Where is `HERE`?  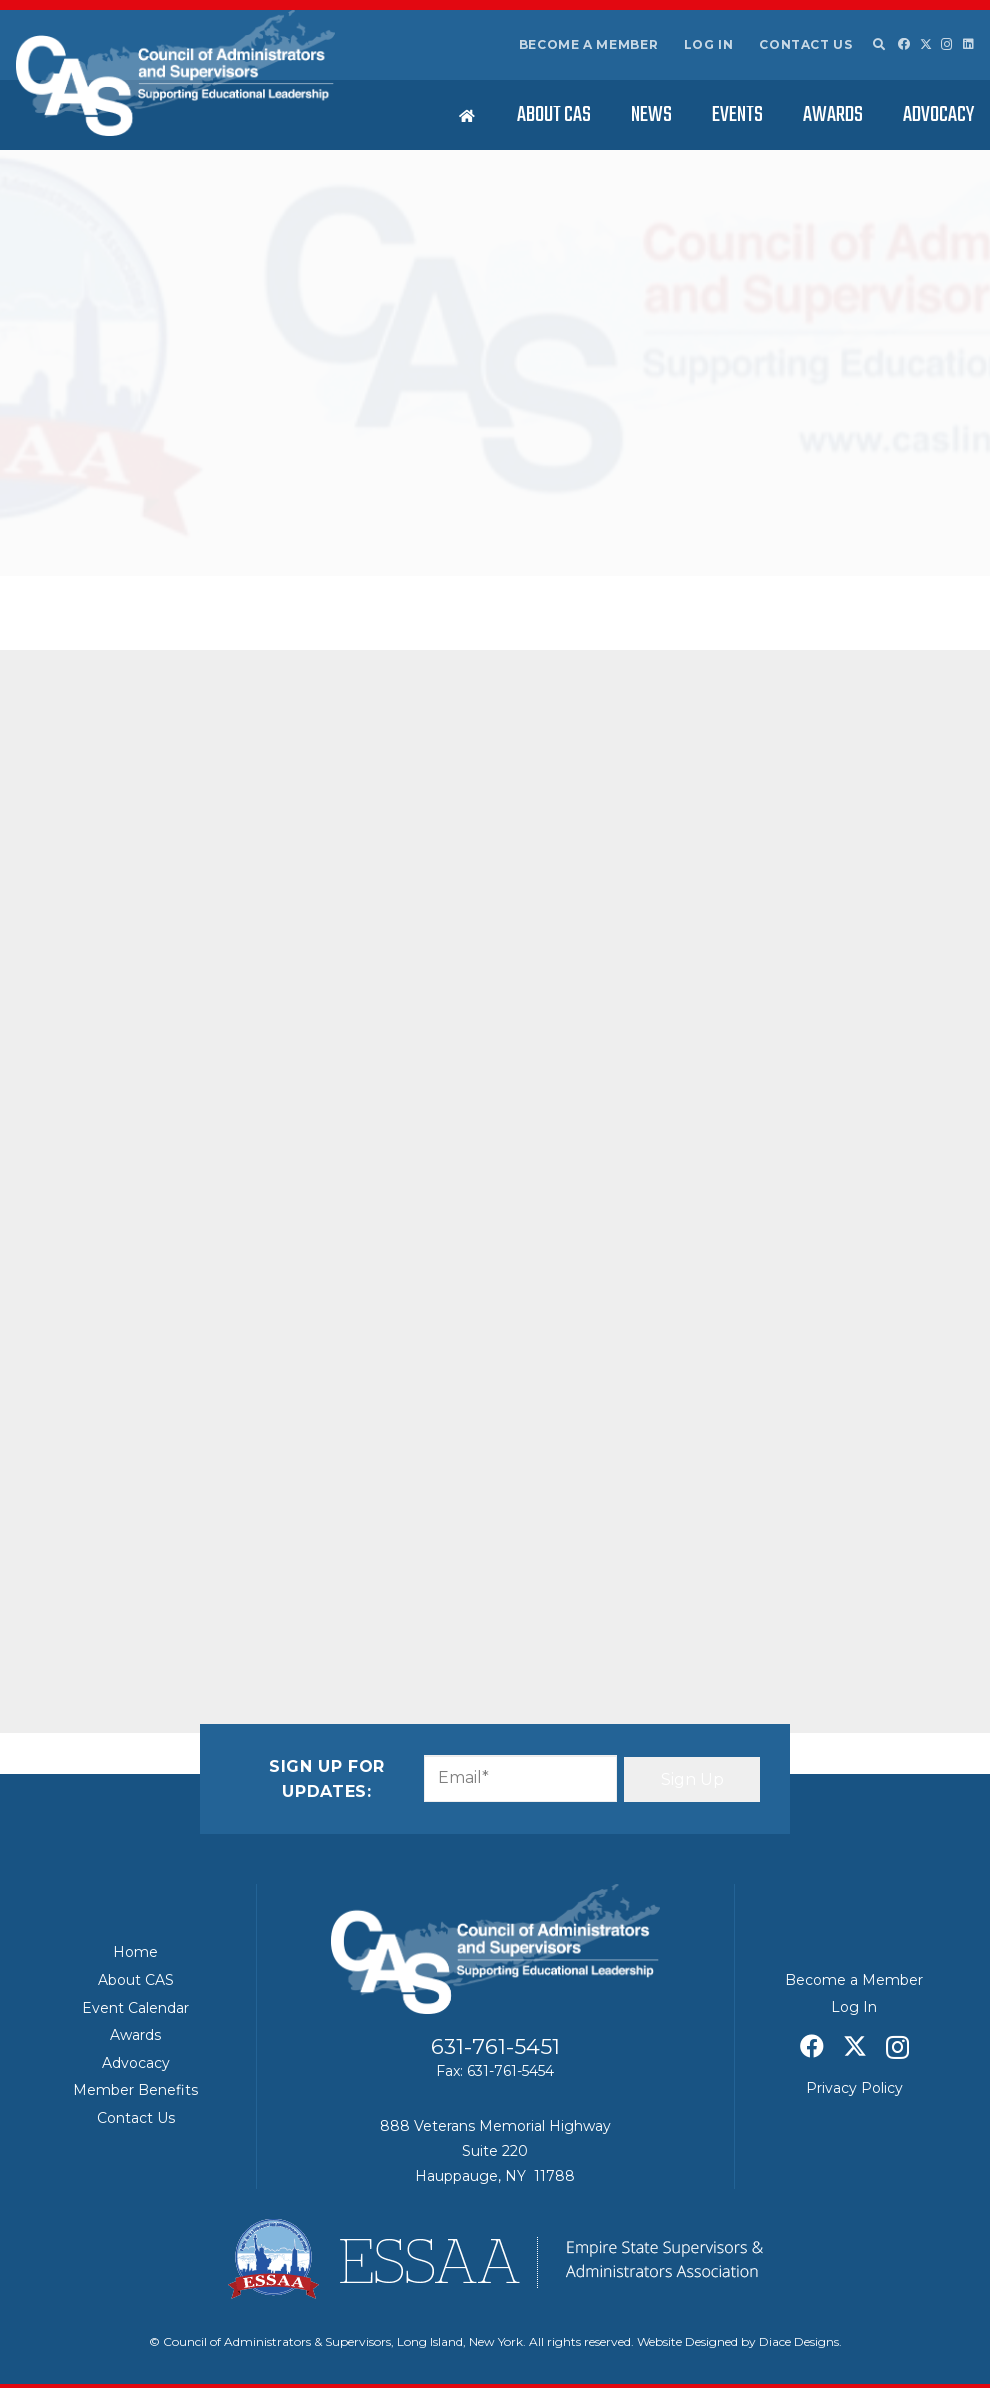 HERE is located at coordinates (393, 696).